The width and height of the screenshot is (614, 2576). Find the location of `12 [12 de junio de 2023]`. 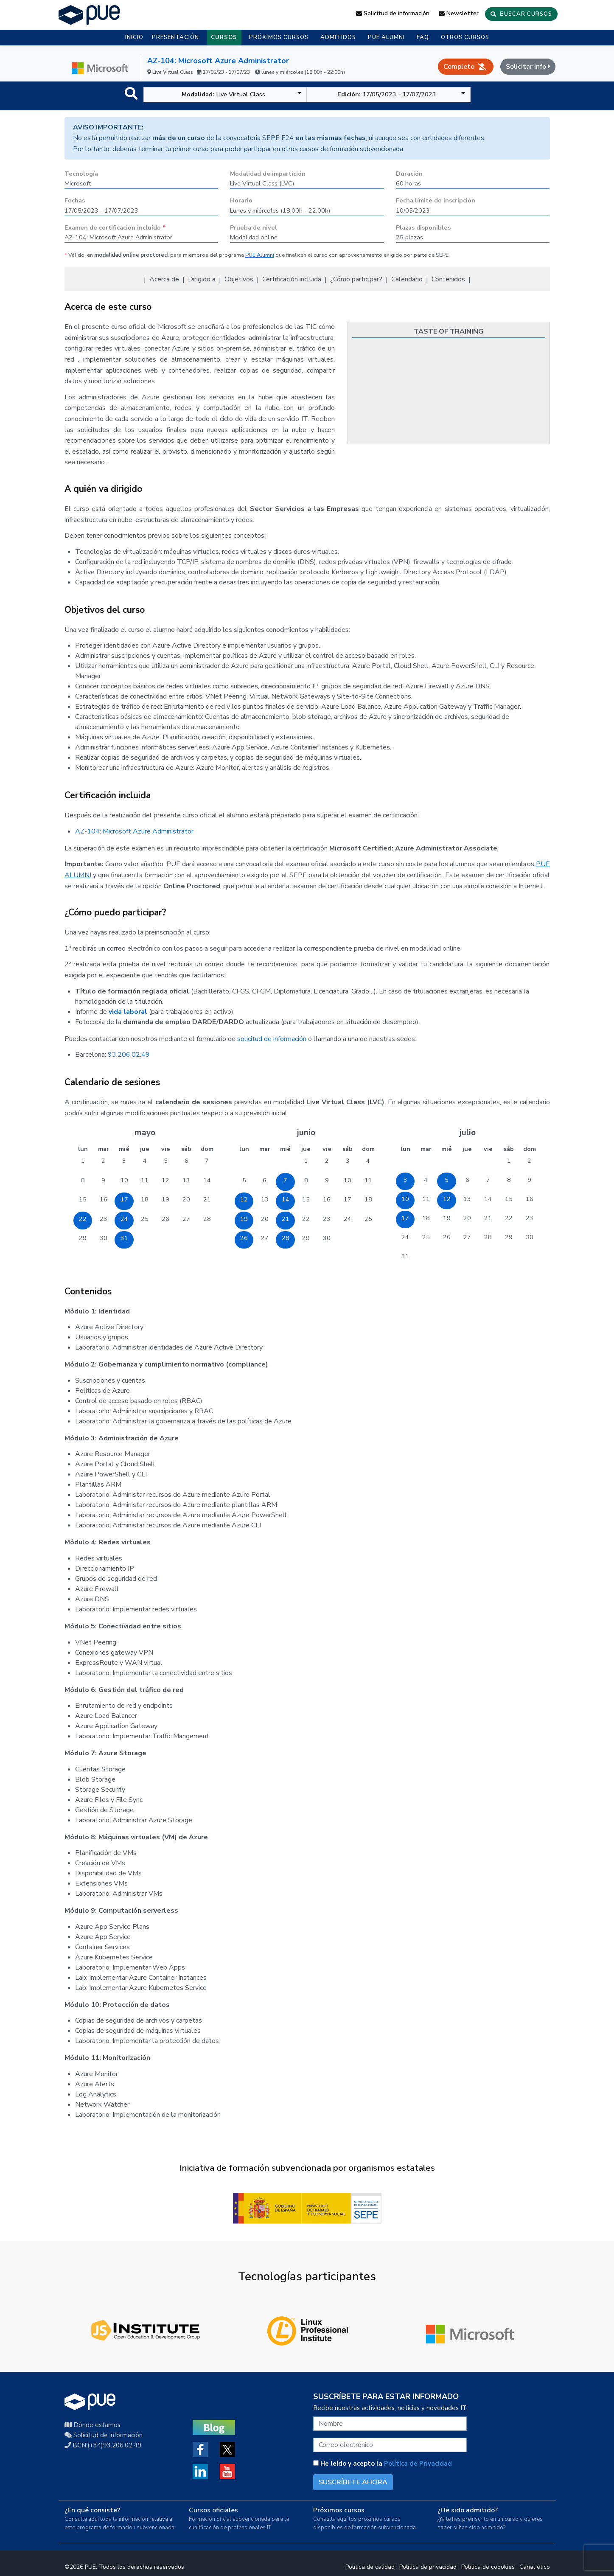

12 [12 de junio de 2023] is located at coordinates (244, 1199).